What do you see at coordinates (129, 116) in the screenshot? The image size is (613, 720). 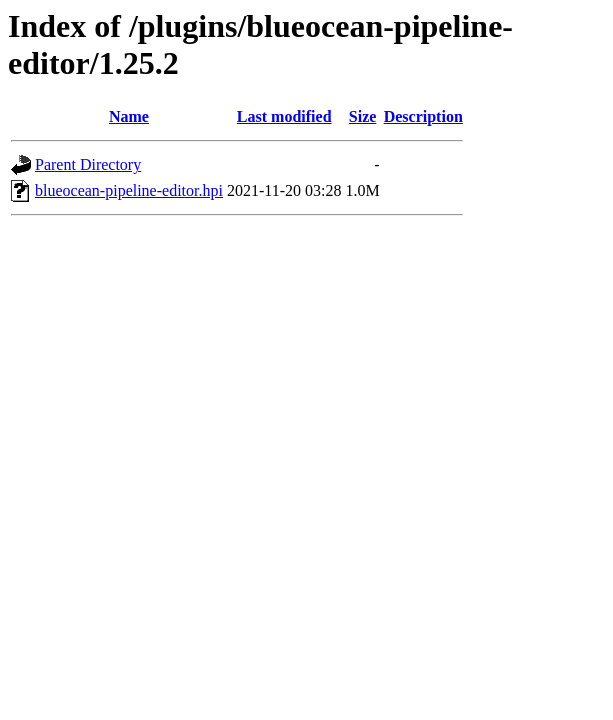 I see `Name` at bounding box center [129, 116].